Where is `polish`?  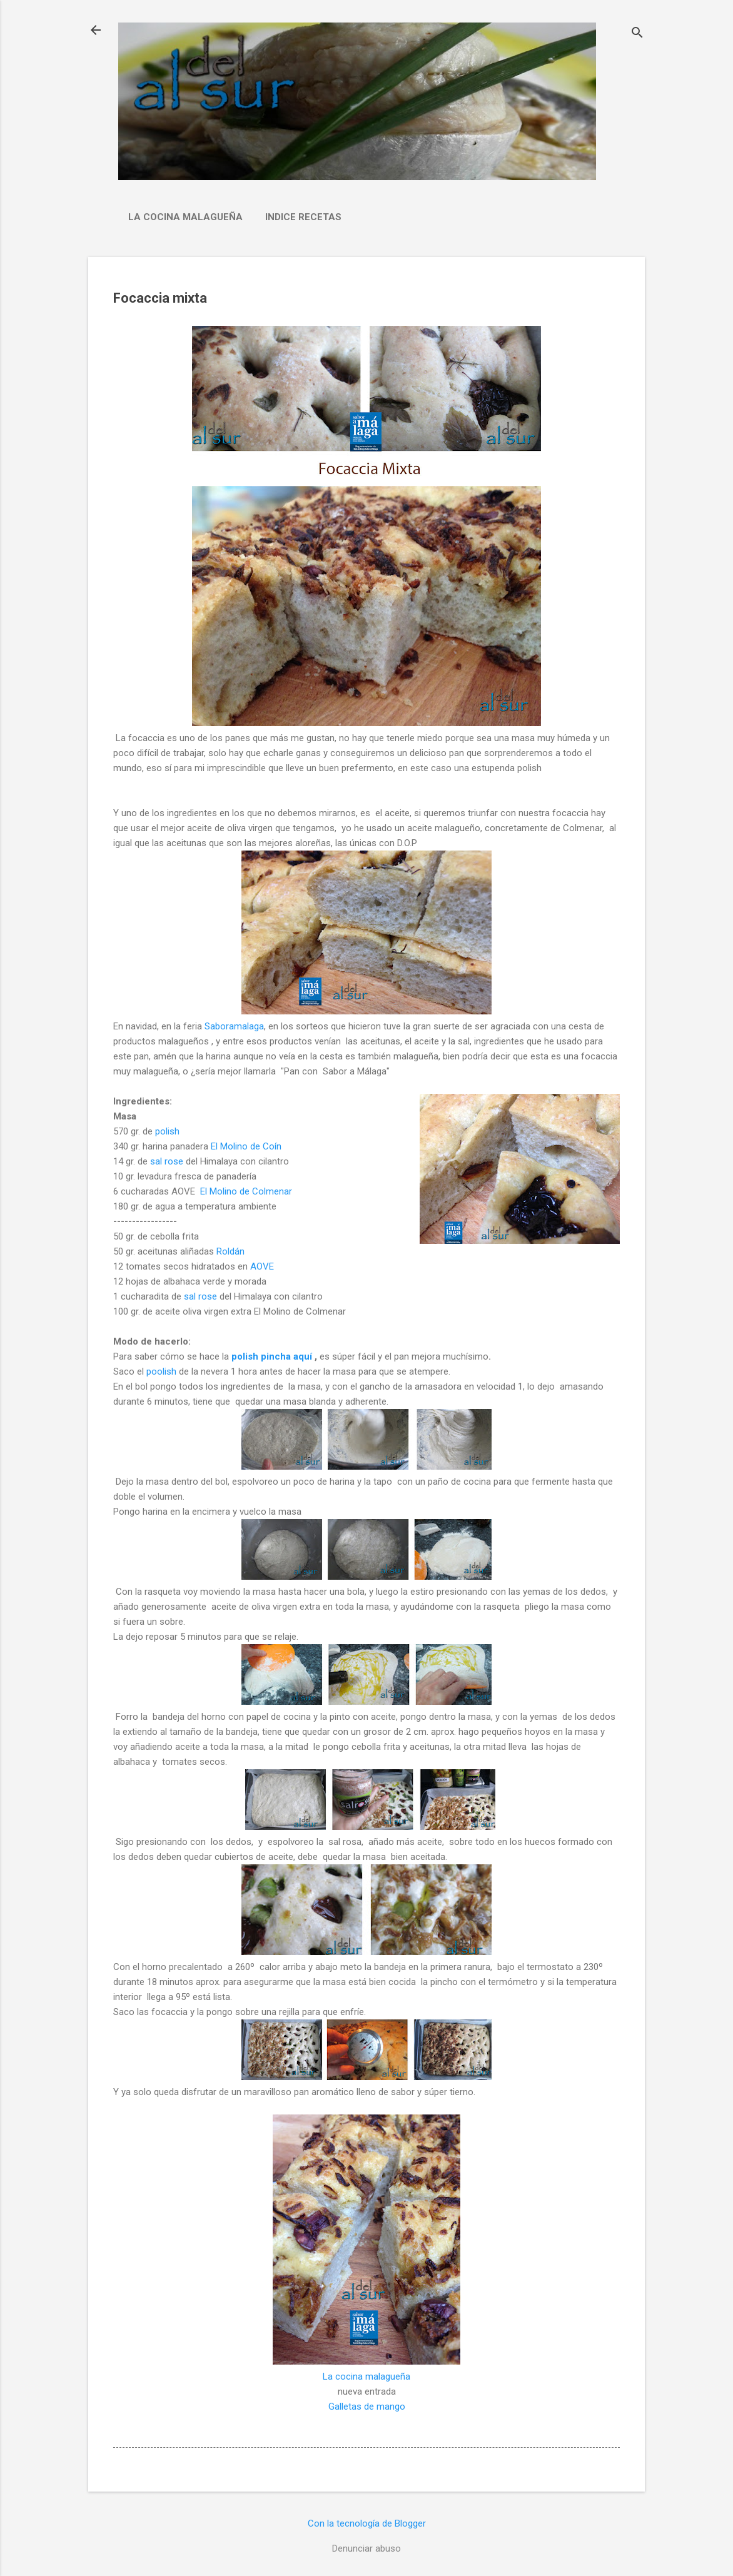 polish is located at coordinates (166, 1131).